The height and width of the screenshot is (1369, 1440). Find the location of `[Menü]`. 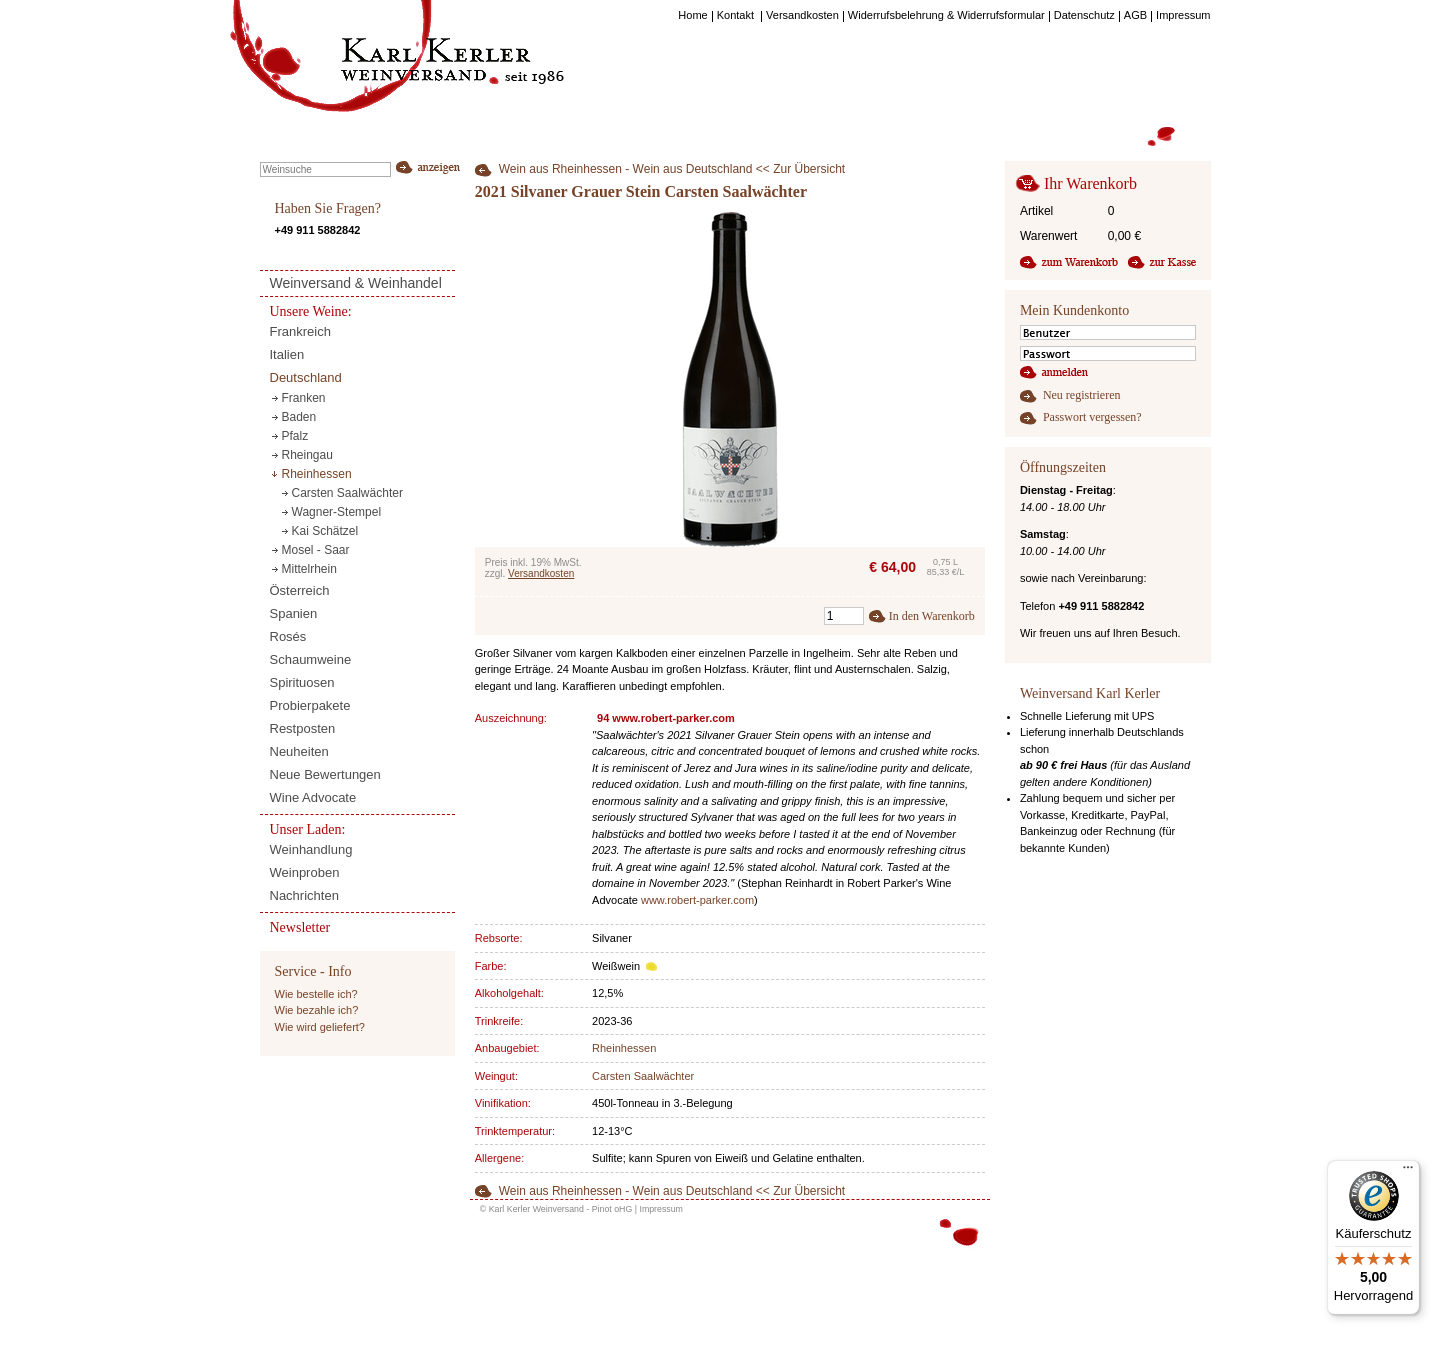

[Menü] is located at coordinates (1408, 1172).